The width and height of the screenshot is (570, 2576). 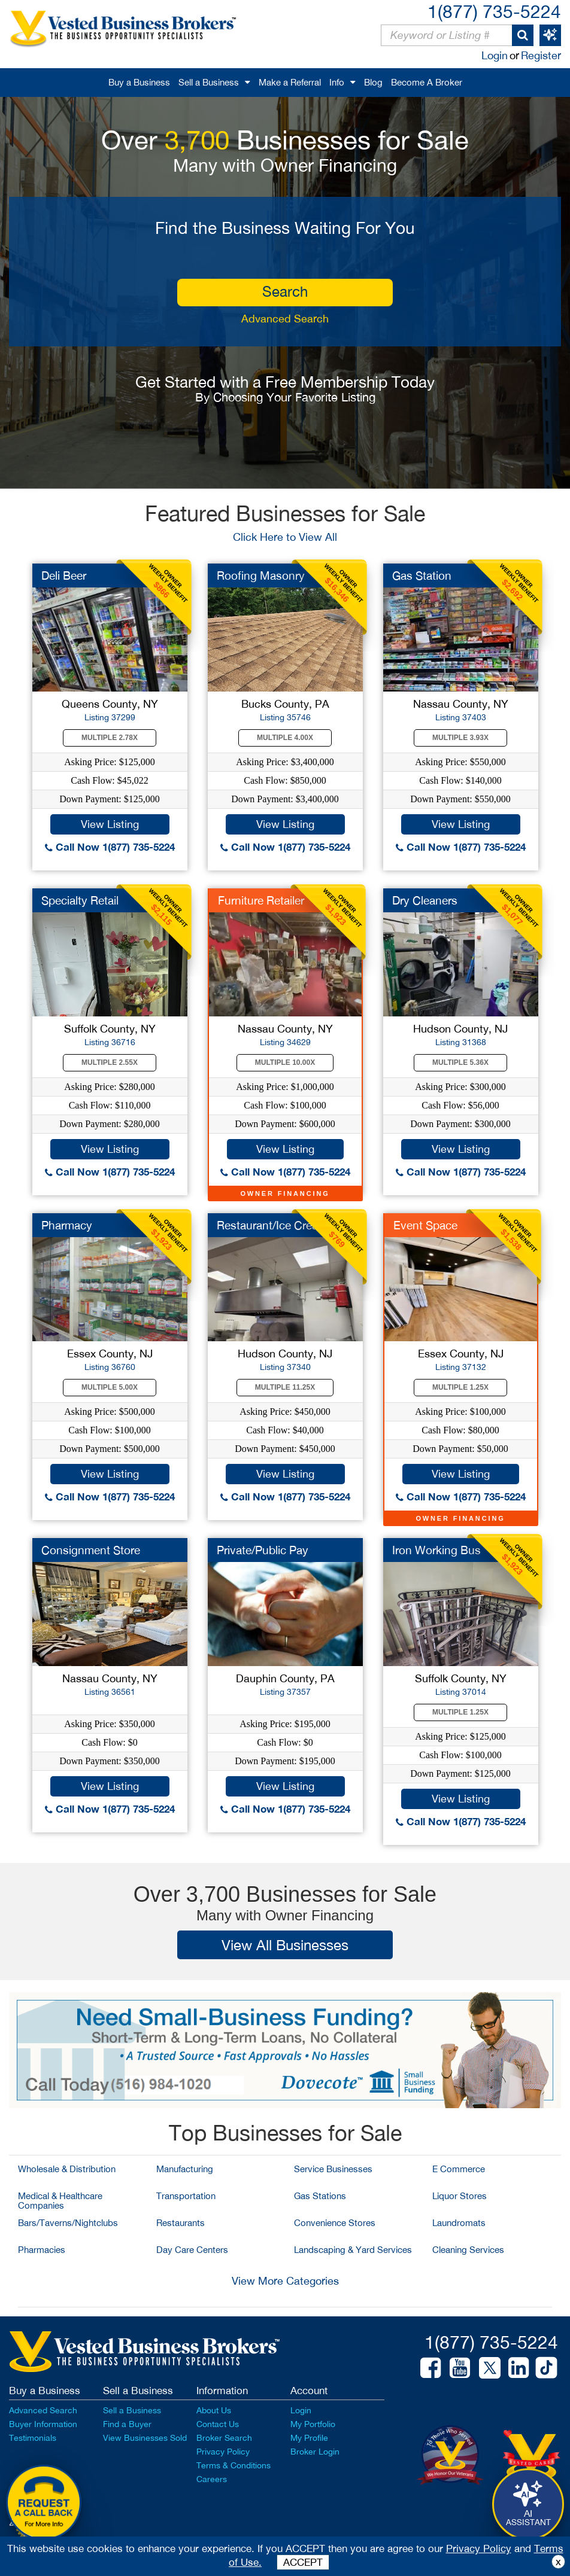 What do you see at coordinates (285, 1062) in the screenshot?
I see `Multiple 10.00X` at bounding box center [285, 1062].